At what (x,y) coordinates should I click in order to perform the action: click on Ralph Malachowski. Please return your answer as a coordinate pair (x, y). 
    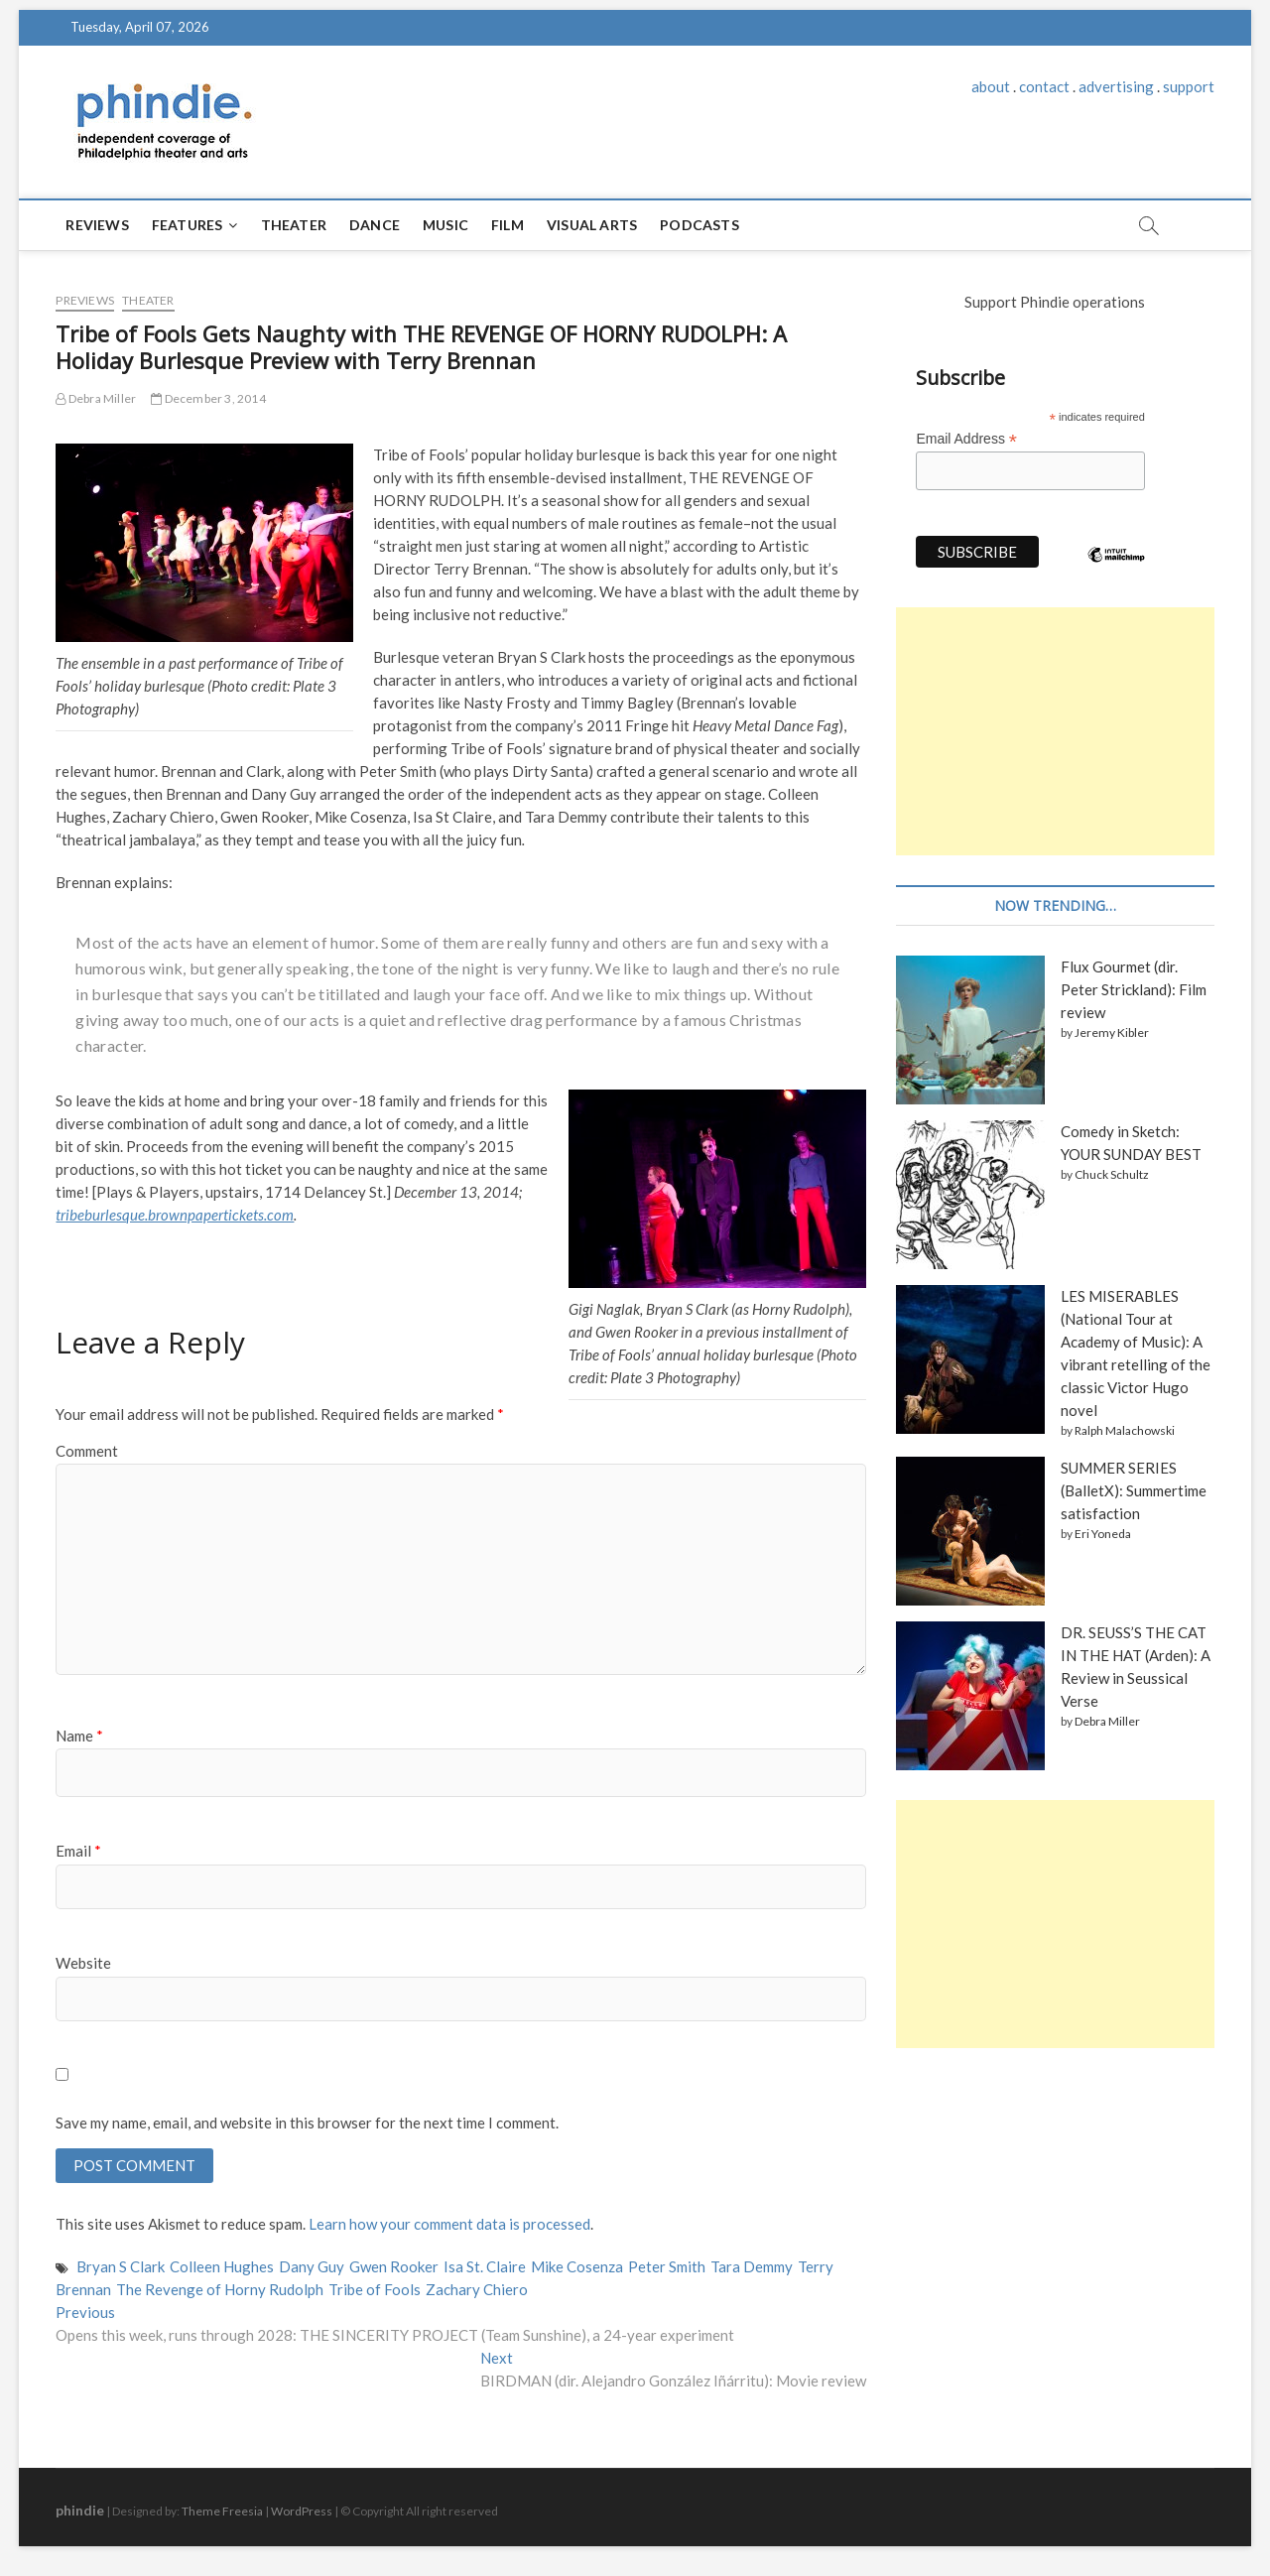
    Looking at the image, I should click on (1125, 1430).